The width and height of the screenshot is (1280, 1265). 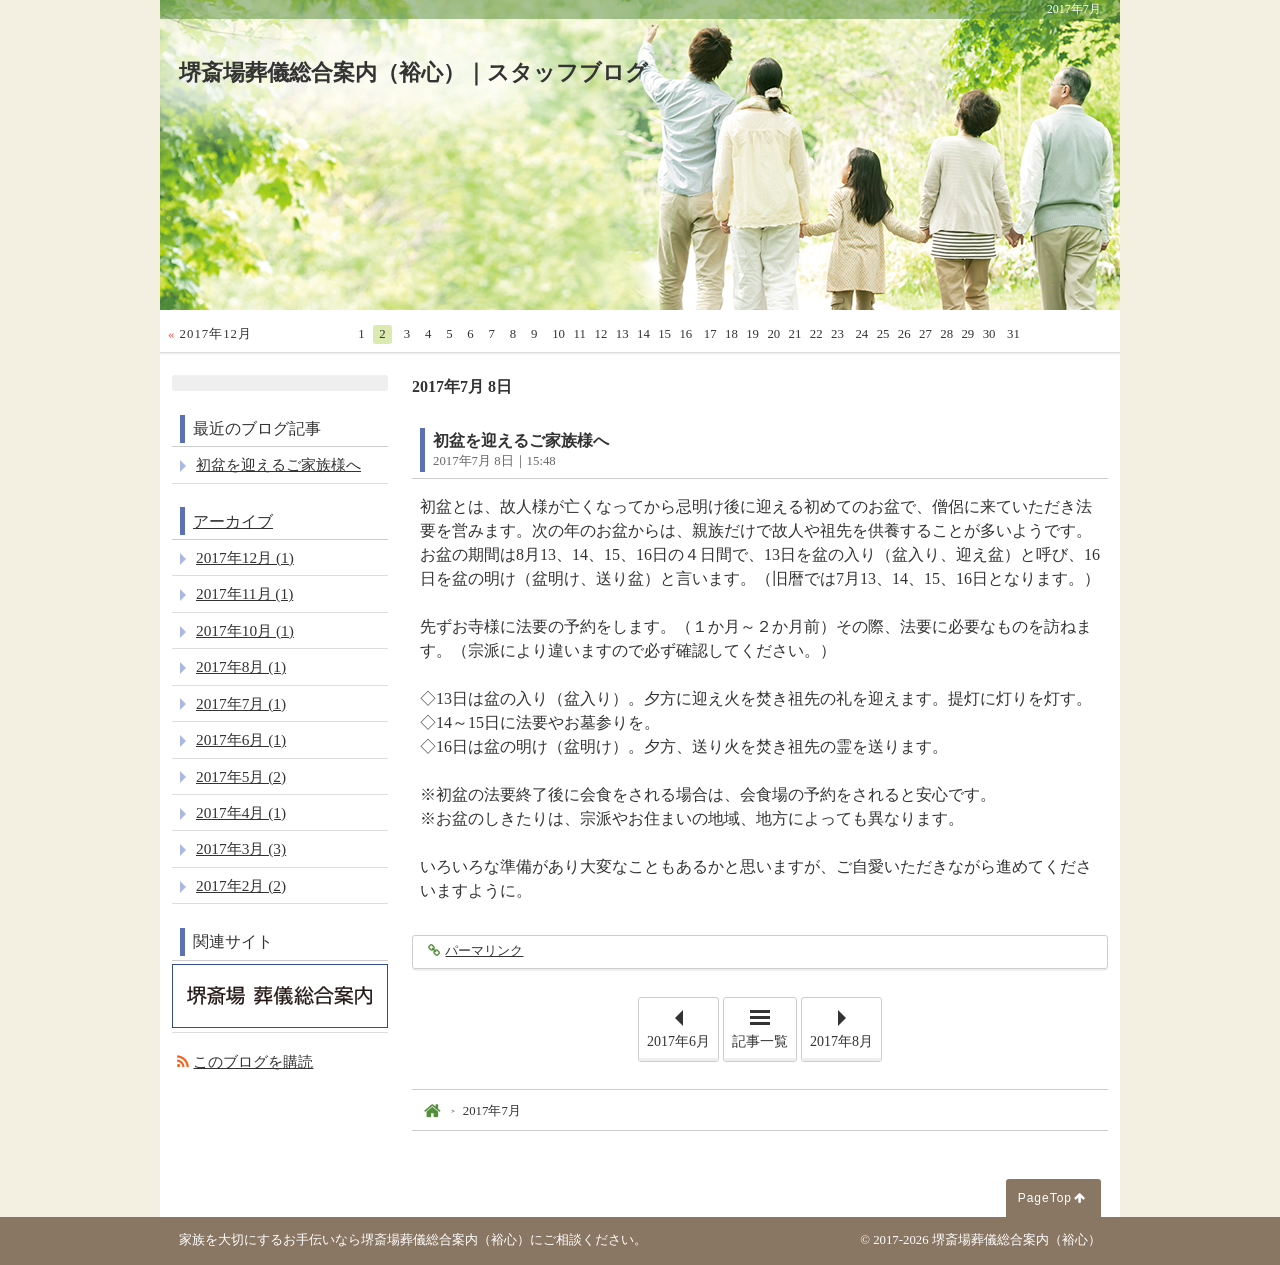 I want to click on PageTop, so click(x=1045, y=1198).